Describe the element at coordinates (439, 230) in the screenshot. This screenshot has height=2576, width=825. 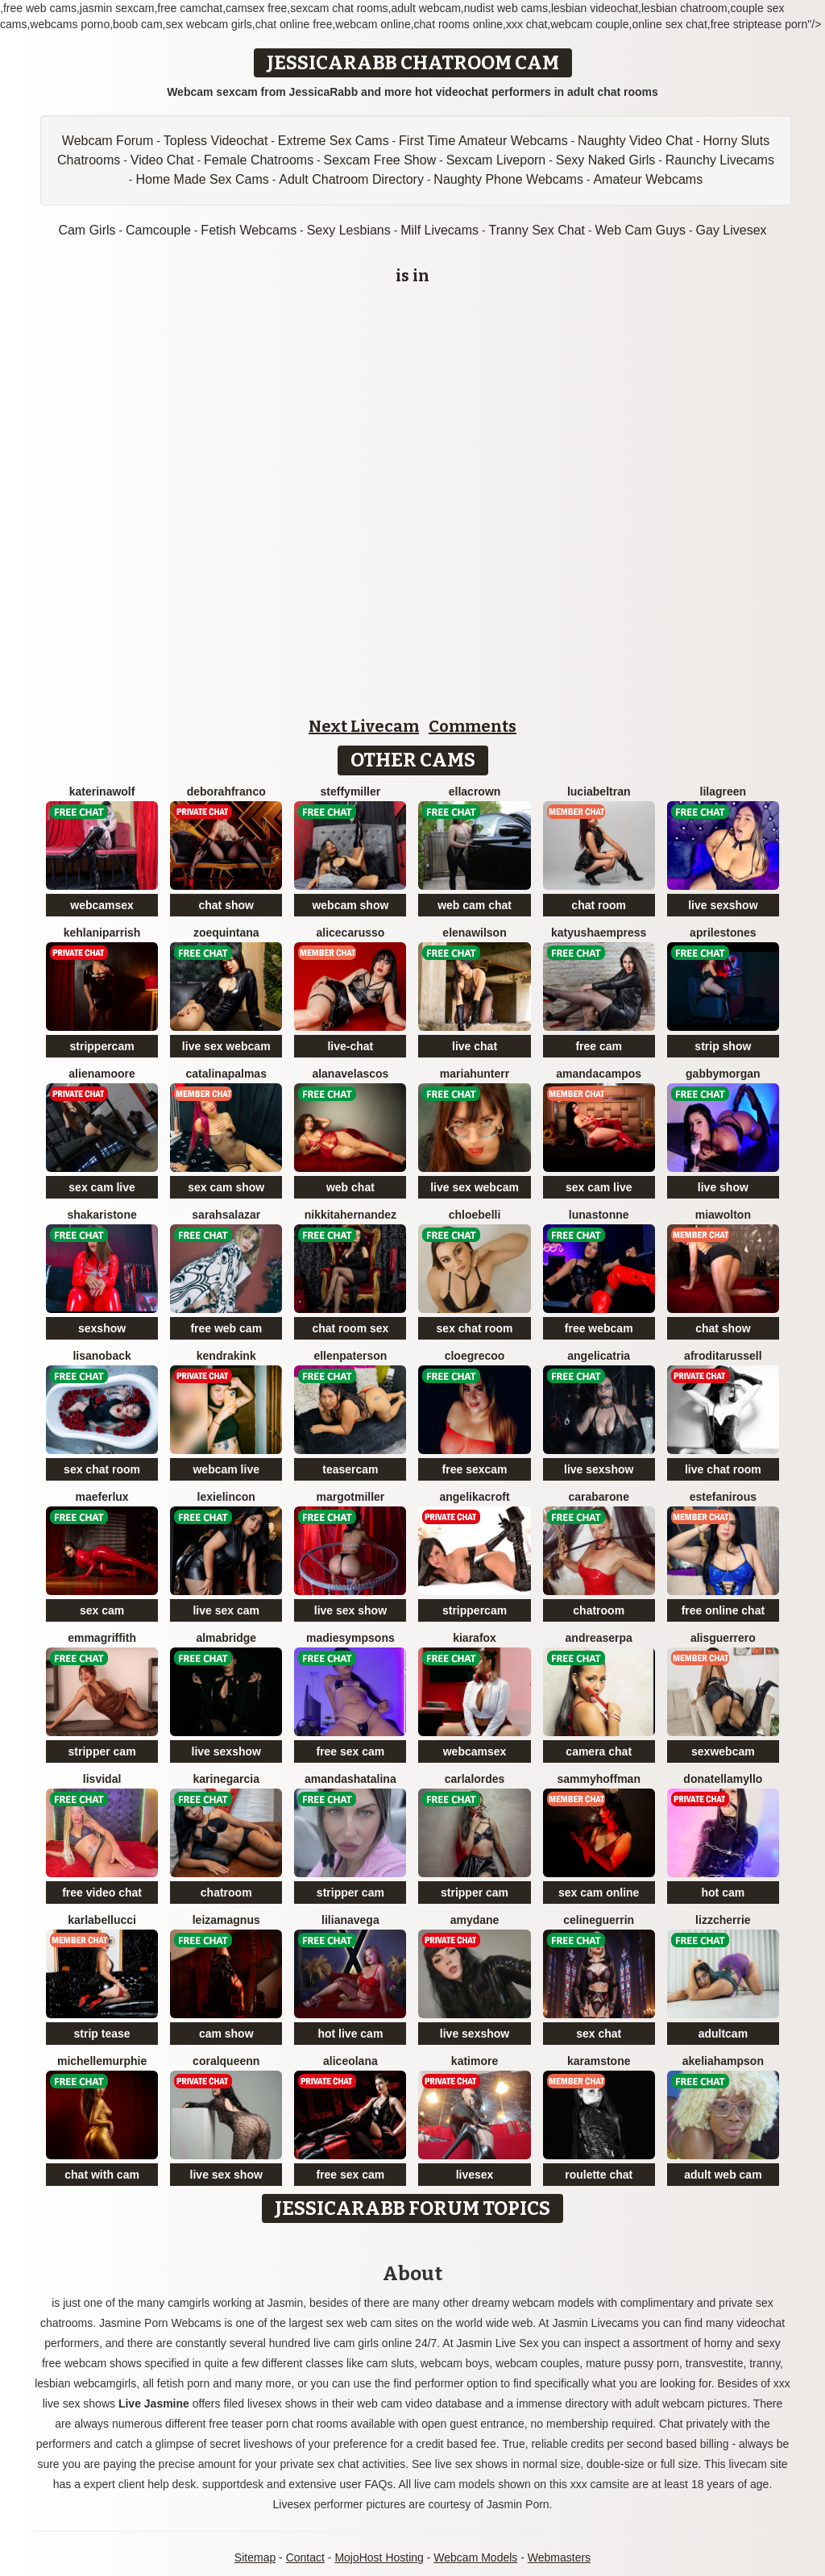
I see `Milf Livecams` at that location.